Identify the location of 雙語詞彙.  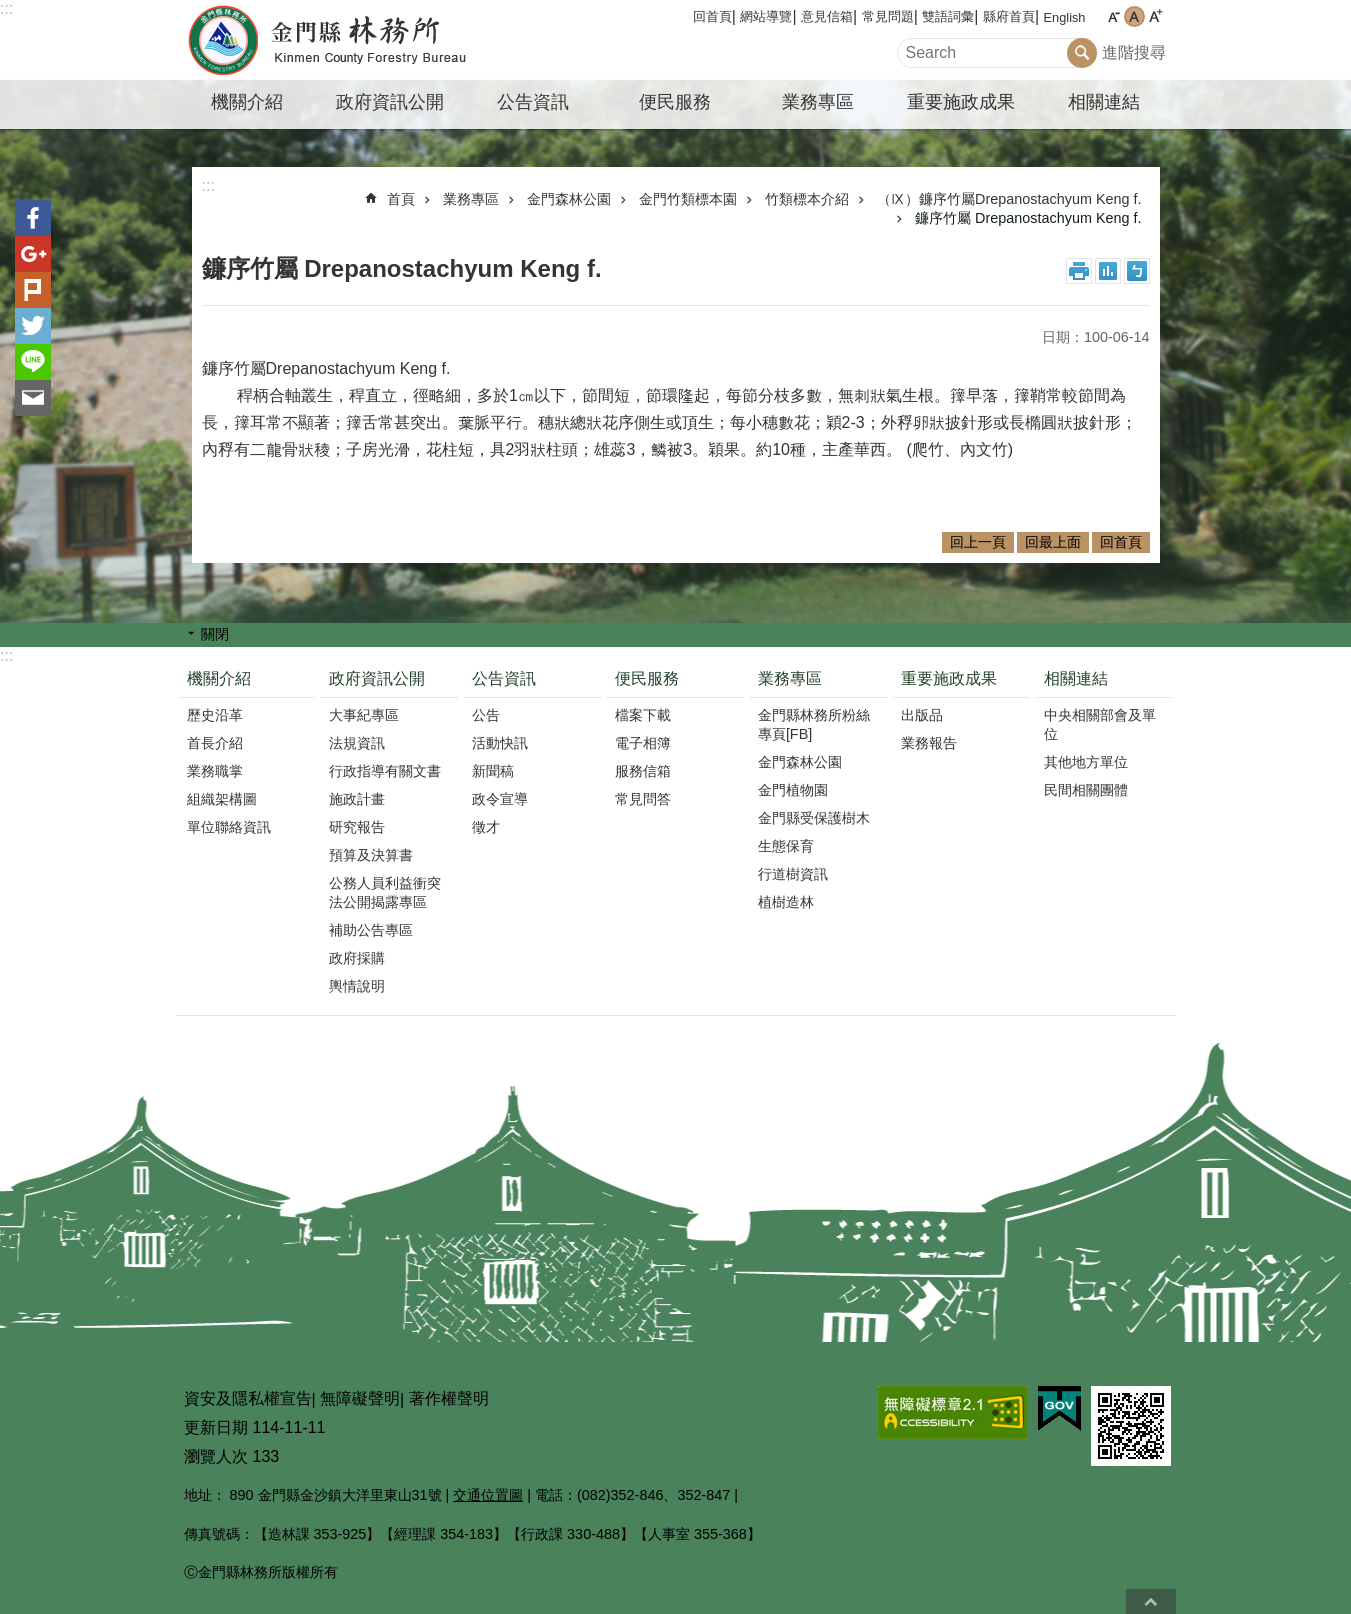
(948, 16).